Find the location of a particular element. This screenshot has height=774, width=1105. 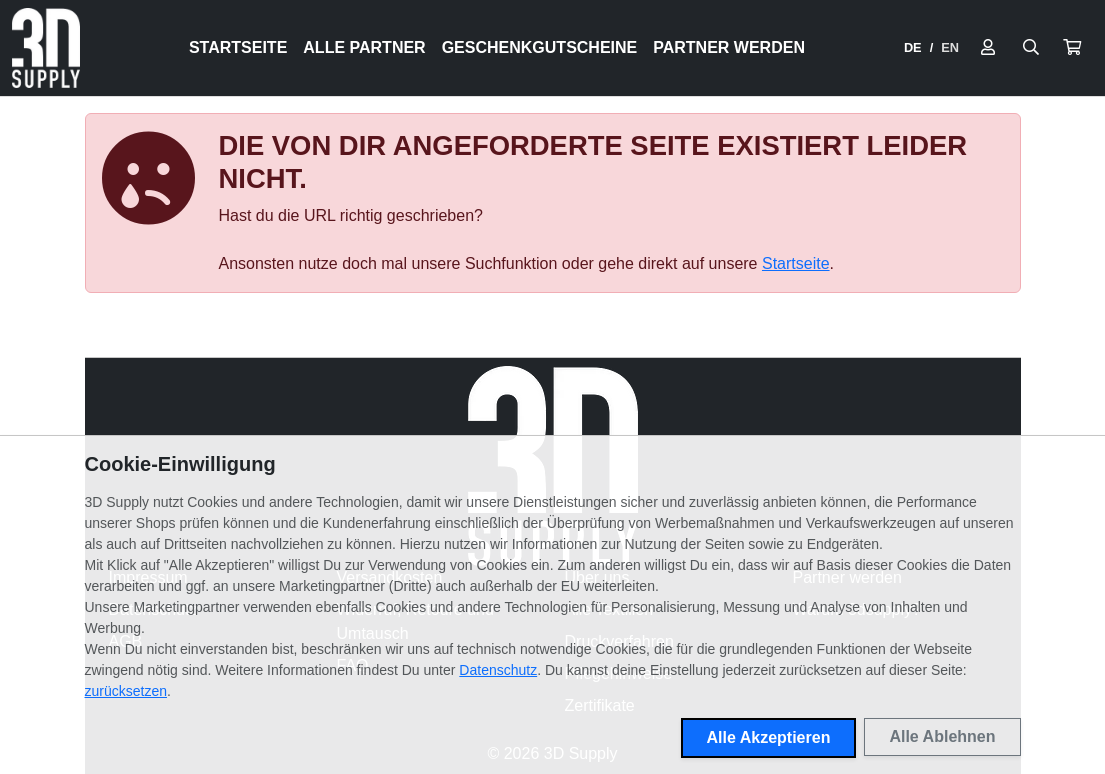

zurücksetzen is located at coordinates (126, 691).